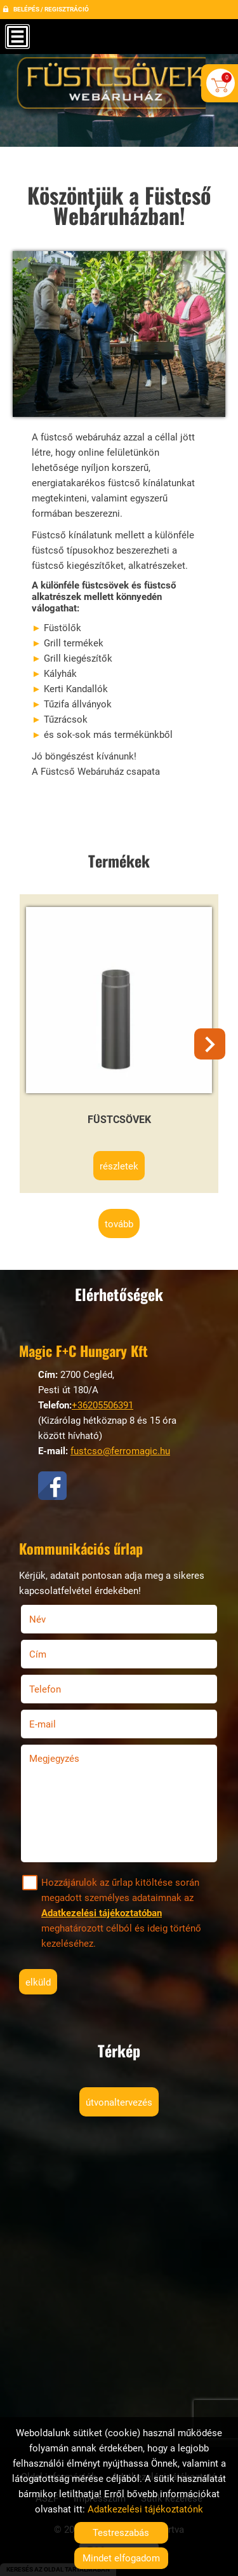  I want to click on E-mail, so click(58, 1724).